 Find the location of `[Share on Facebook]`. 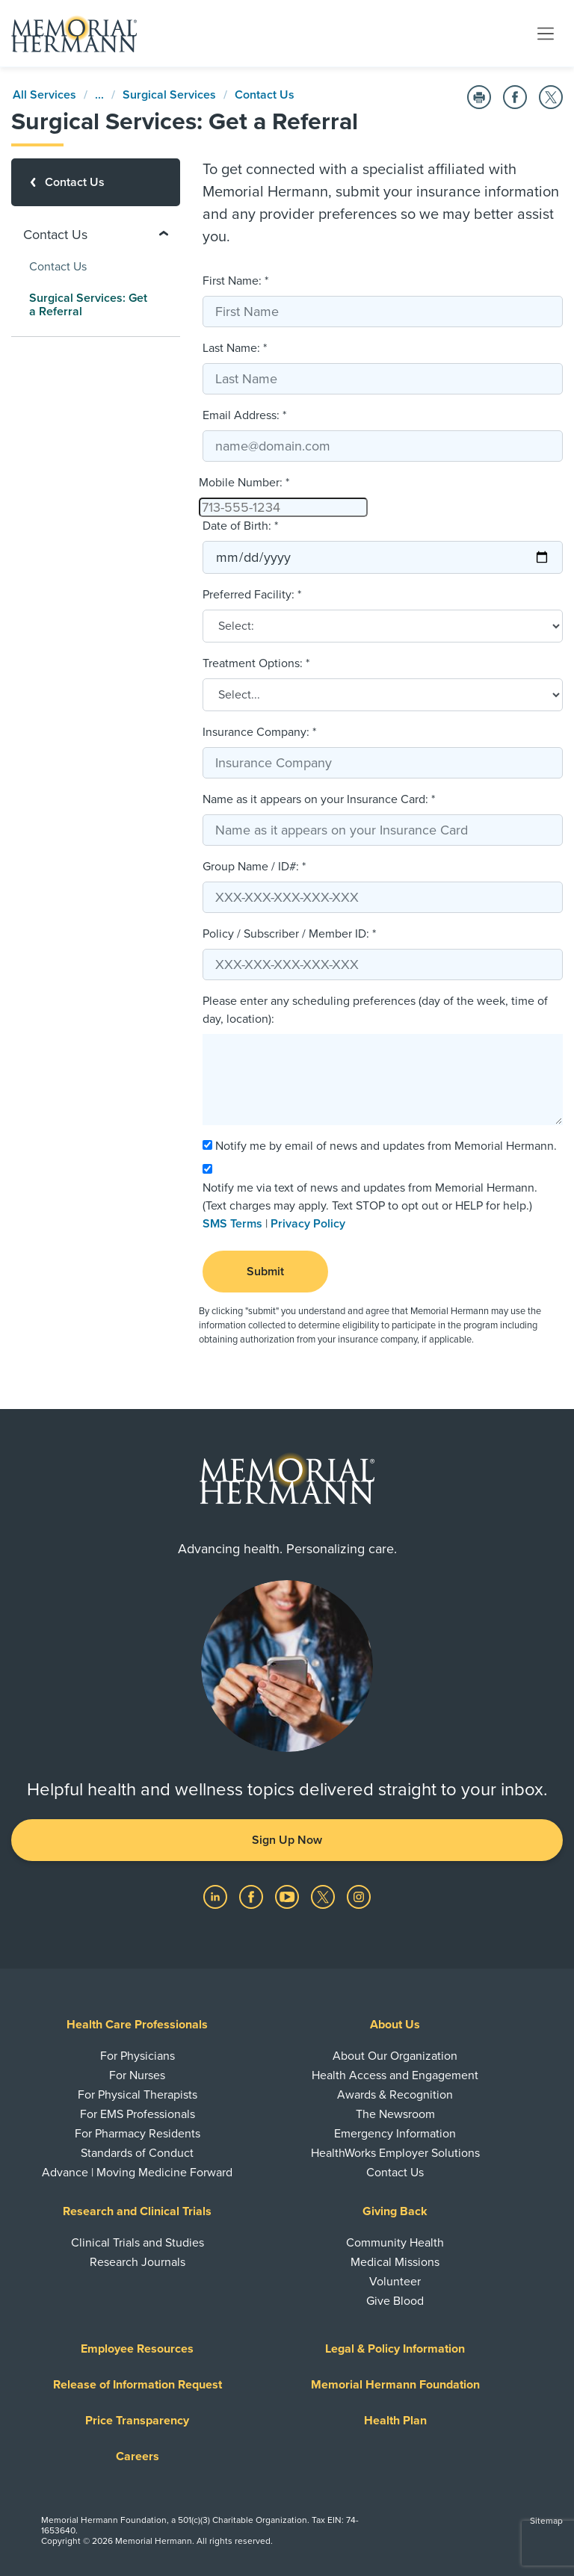

[Share on Facebook] is located at coordinates (515, 97).